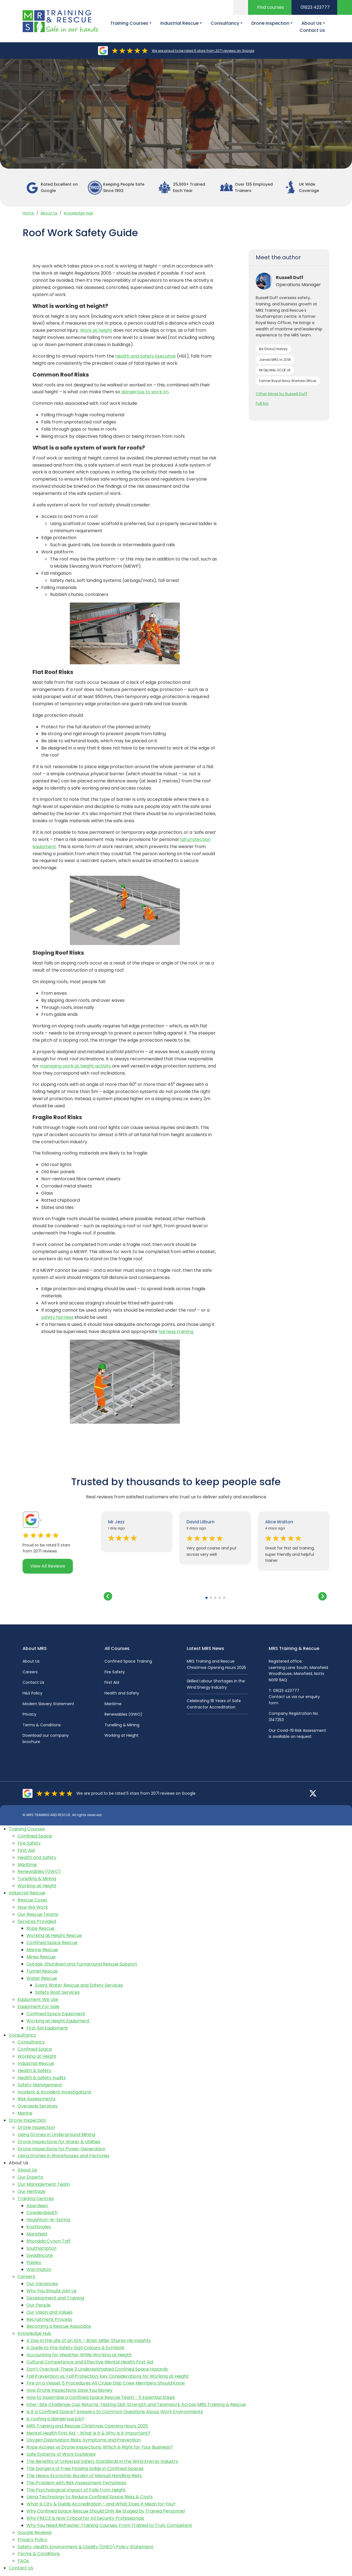 Image resolution: width=352 pixels, height=2576 pixels. What do you see at coordinates (27, 1893) in the screenshot?
I see `Industrial Rescue` at bounding box center [27, 1893].